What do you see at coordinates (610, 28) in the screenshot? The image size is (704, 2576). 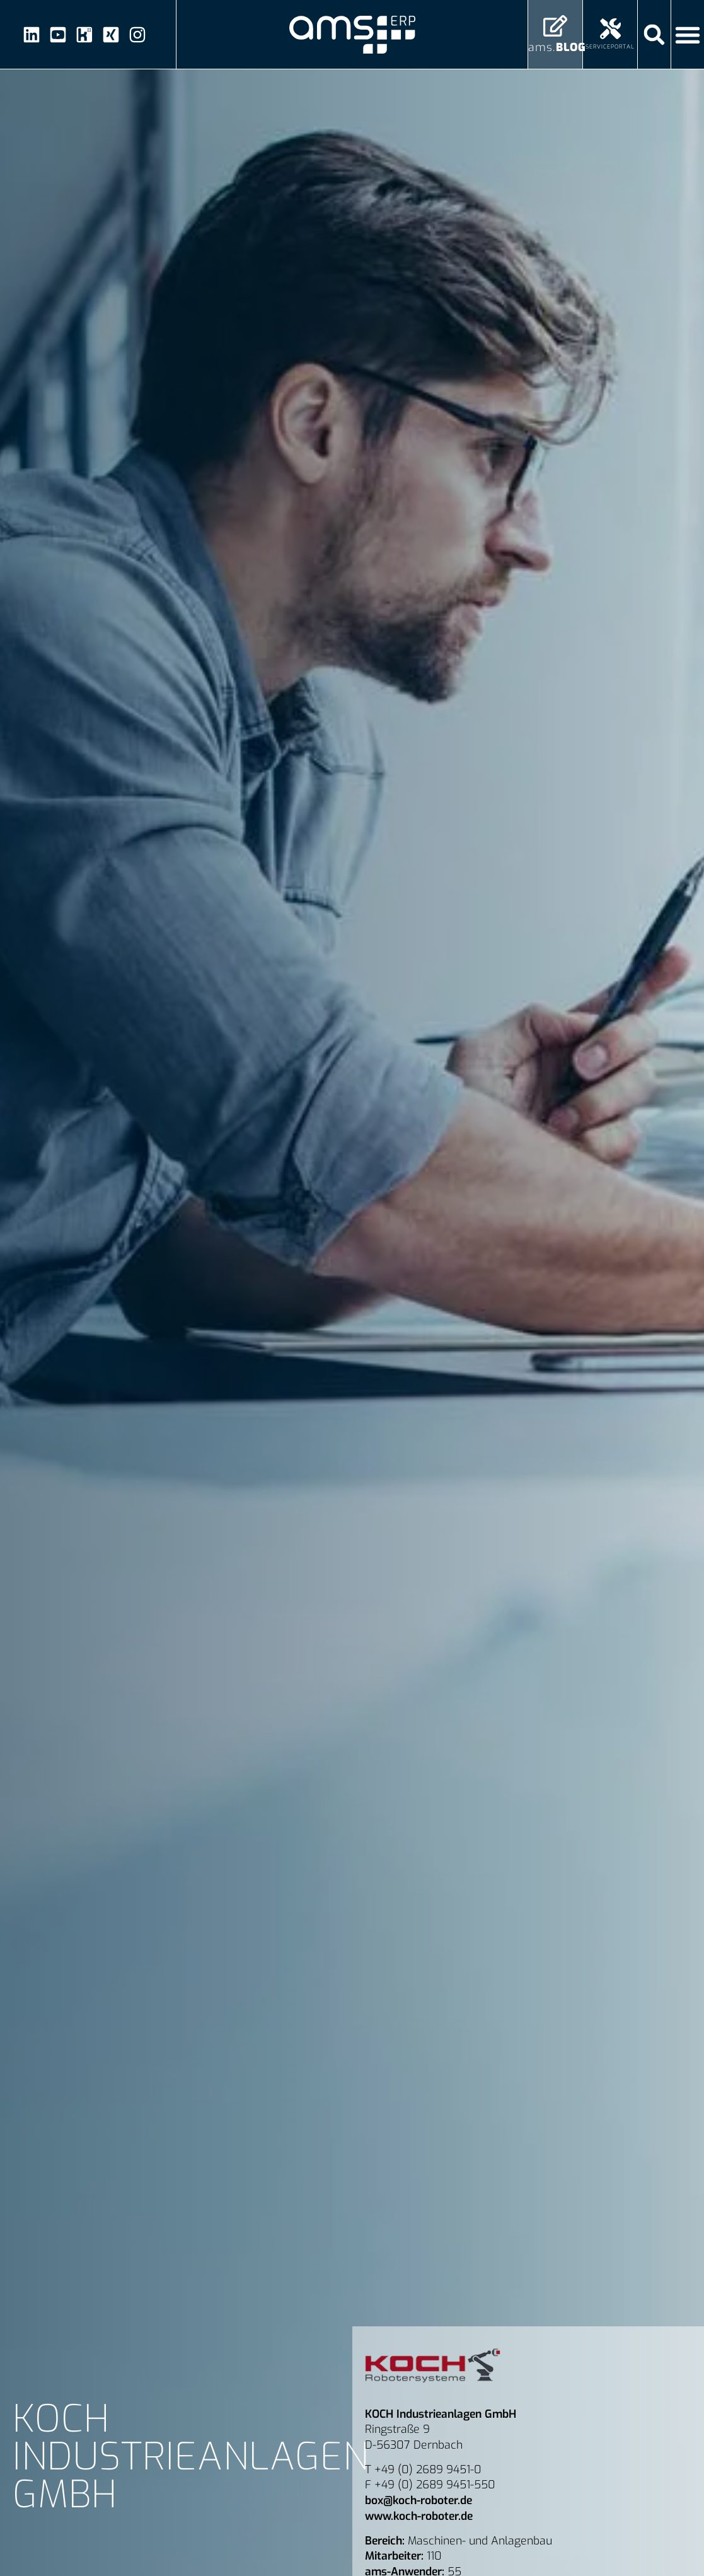 I see `[Serviceportal]` at bounding box center [610, 28].